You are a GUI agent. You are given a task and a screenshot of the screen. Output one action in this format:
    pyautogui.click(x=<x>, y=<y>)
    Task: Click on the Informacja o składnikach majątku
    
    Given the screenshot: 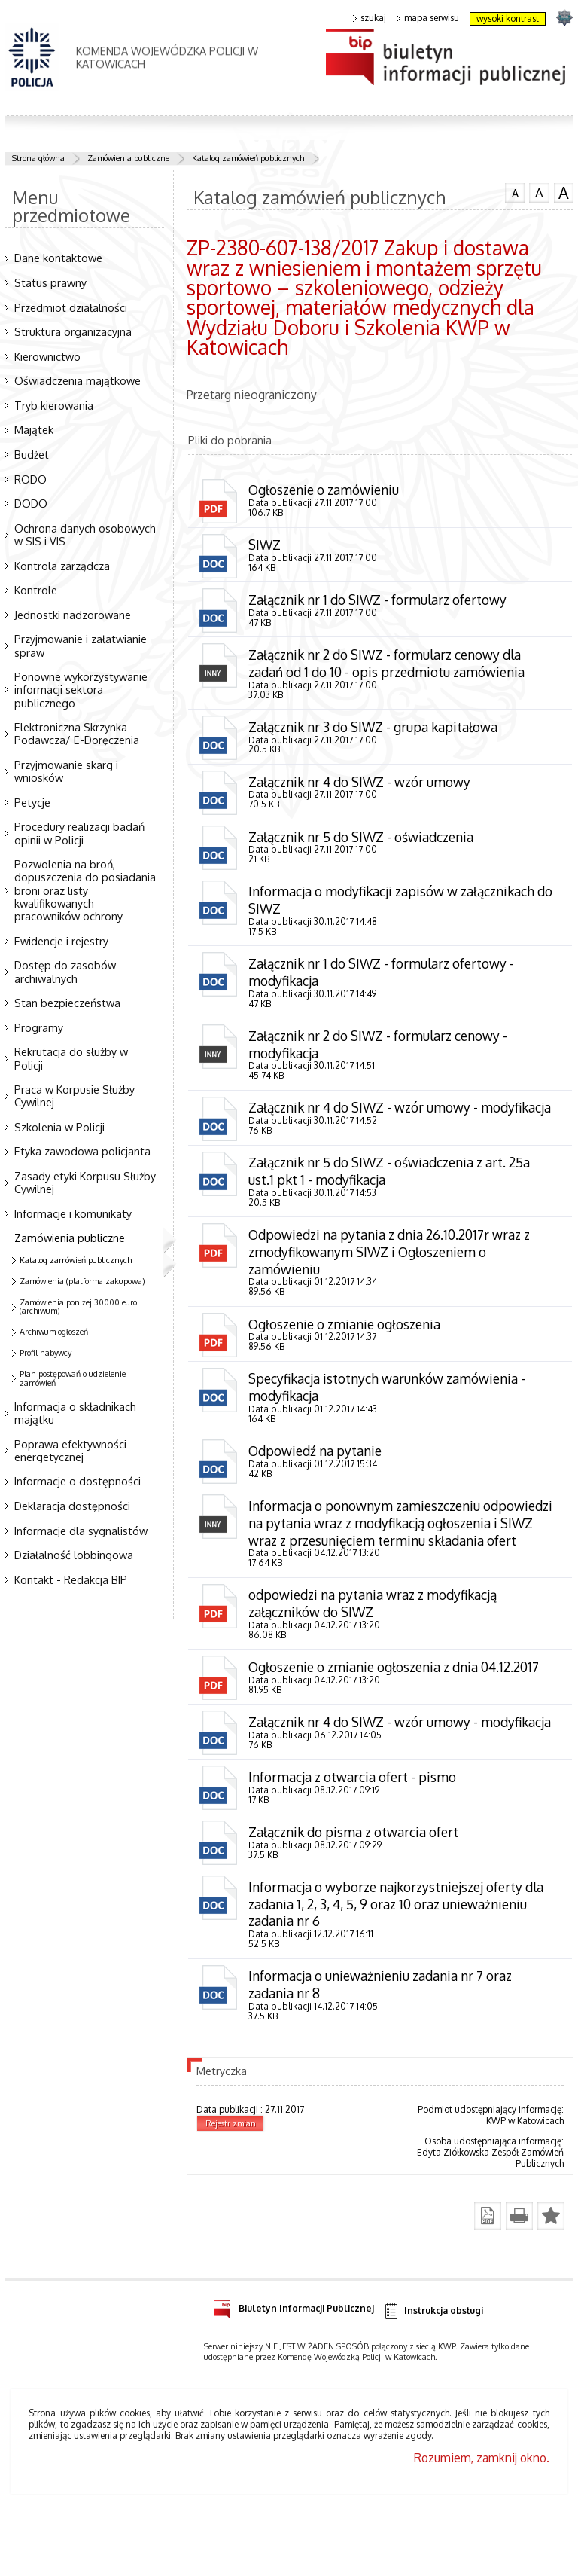 What is the action you would take?
    pyautogui.click(x=75, y=1412)
    